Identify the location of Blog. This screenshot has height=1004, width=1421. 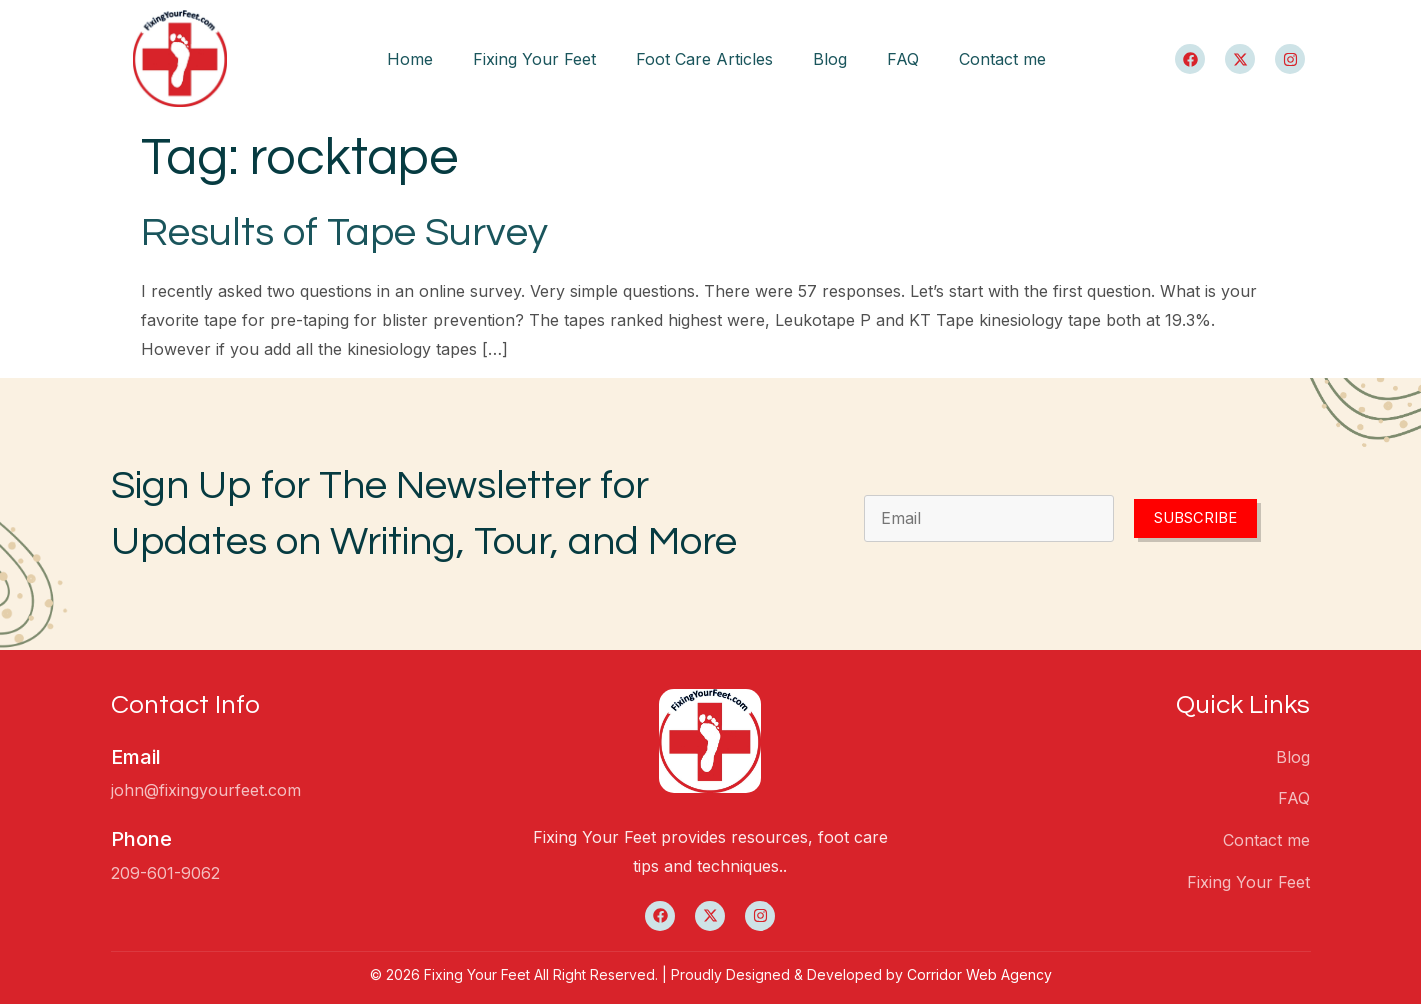
(830, 59).